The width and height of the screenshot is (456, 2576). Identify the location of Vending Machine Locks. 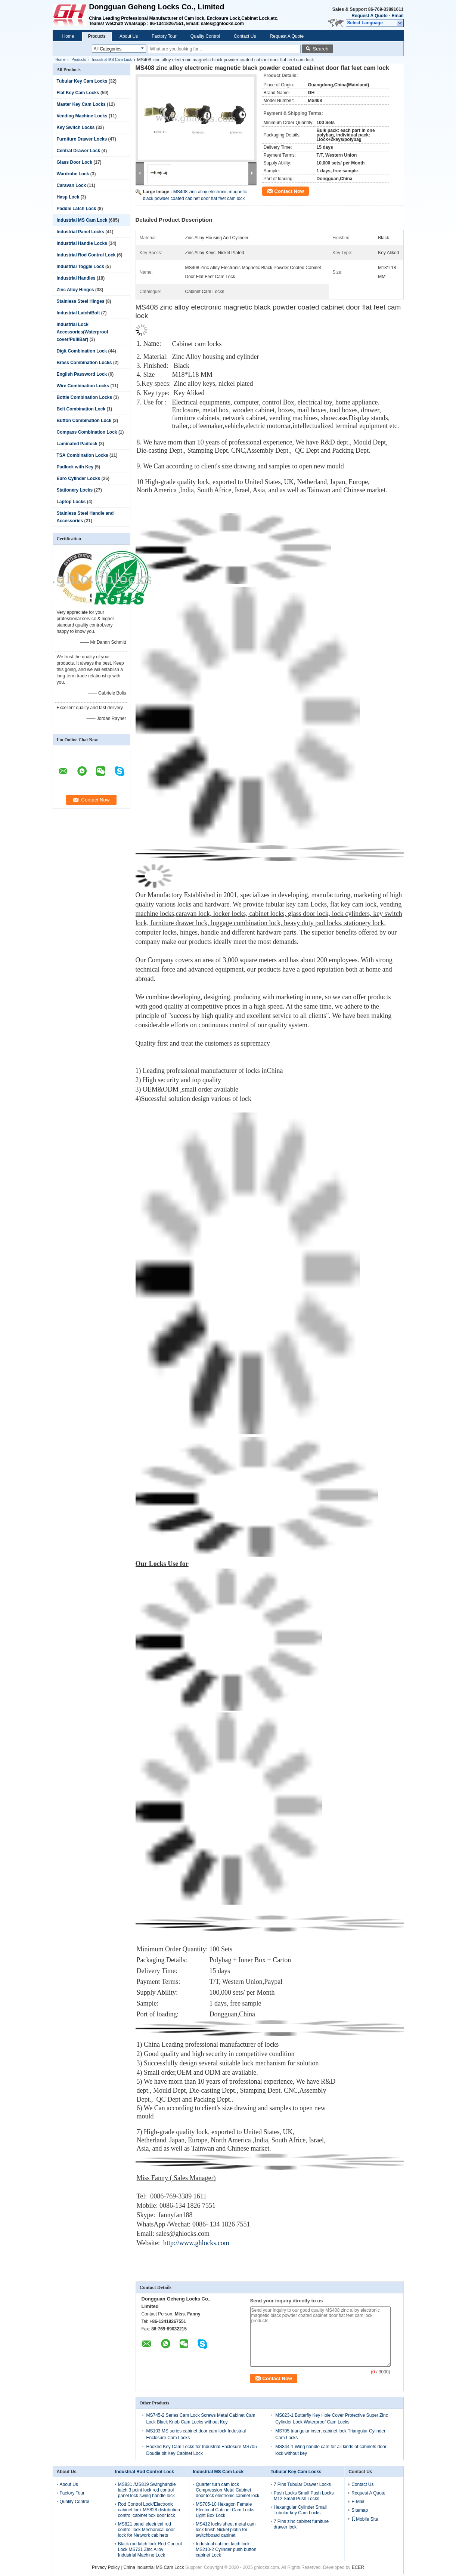
(82, 116).